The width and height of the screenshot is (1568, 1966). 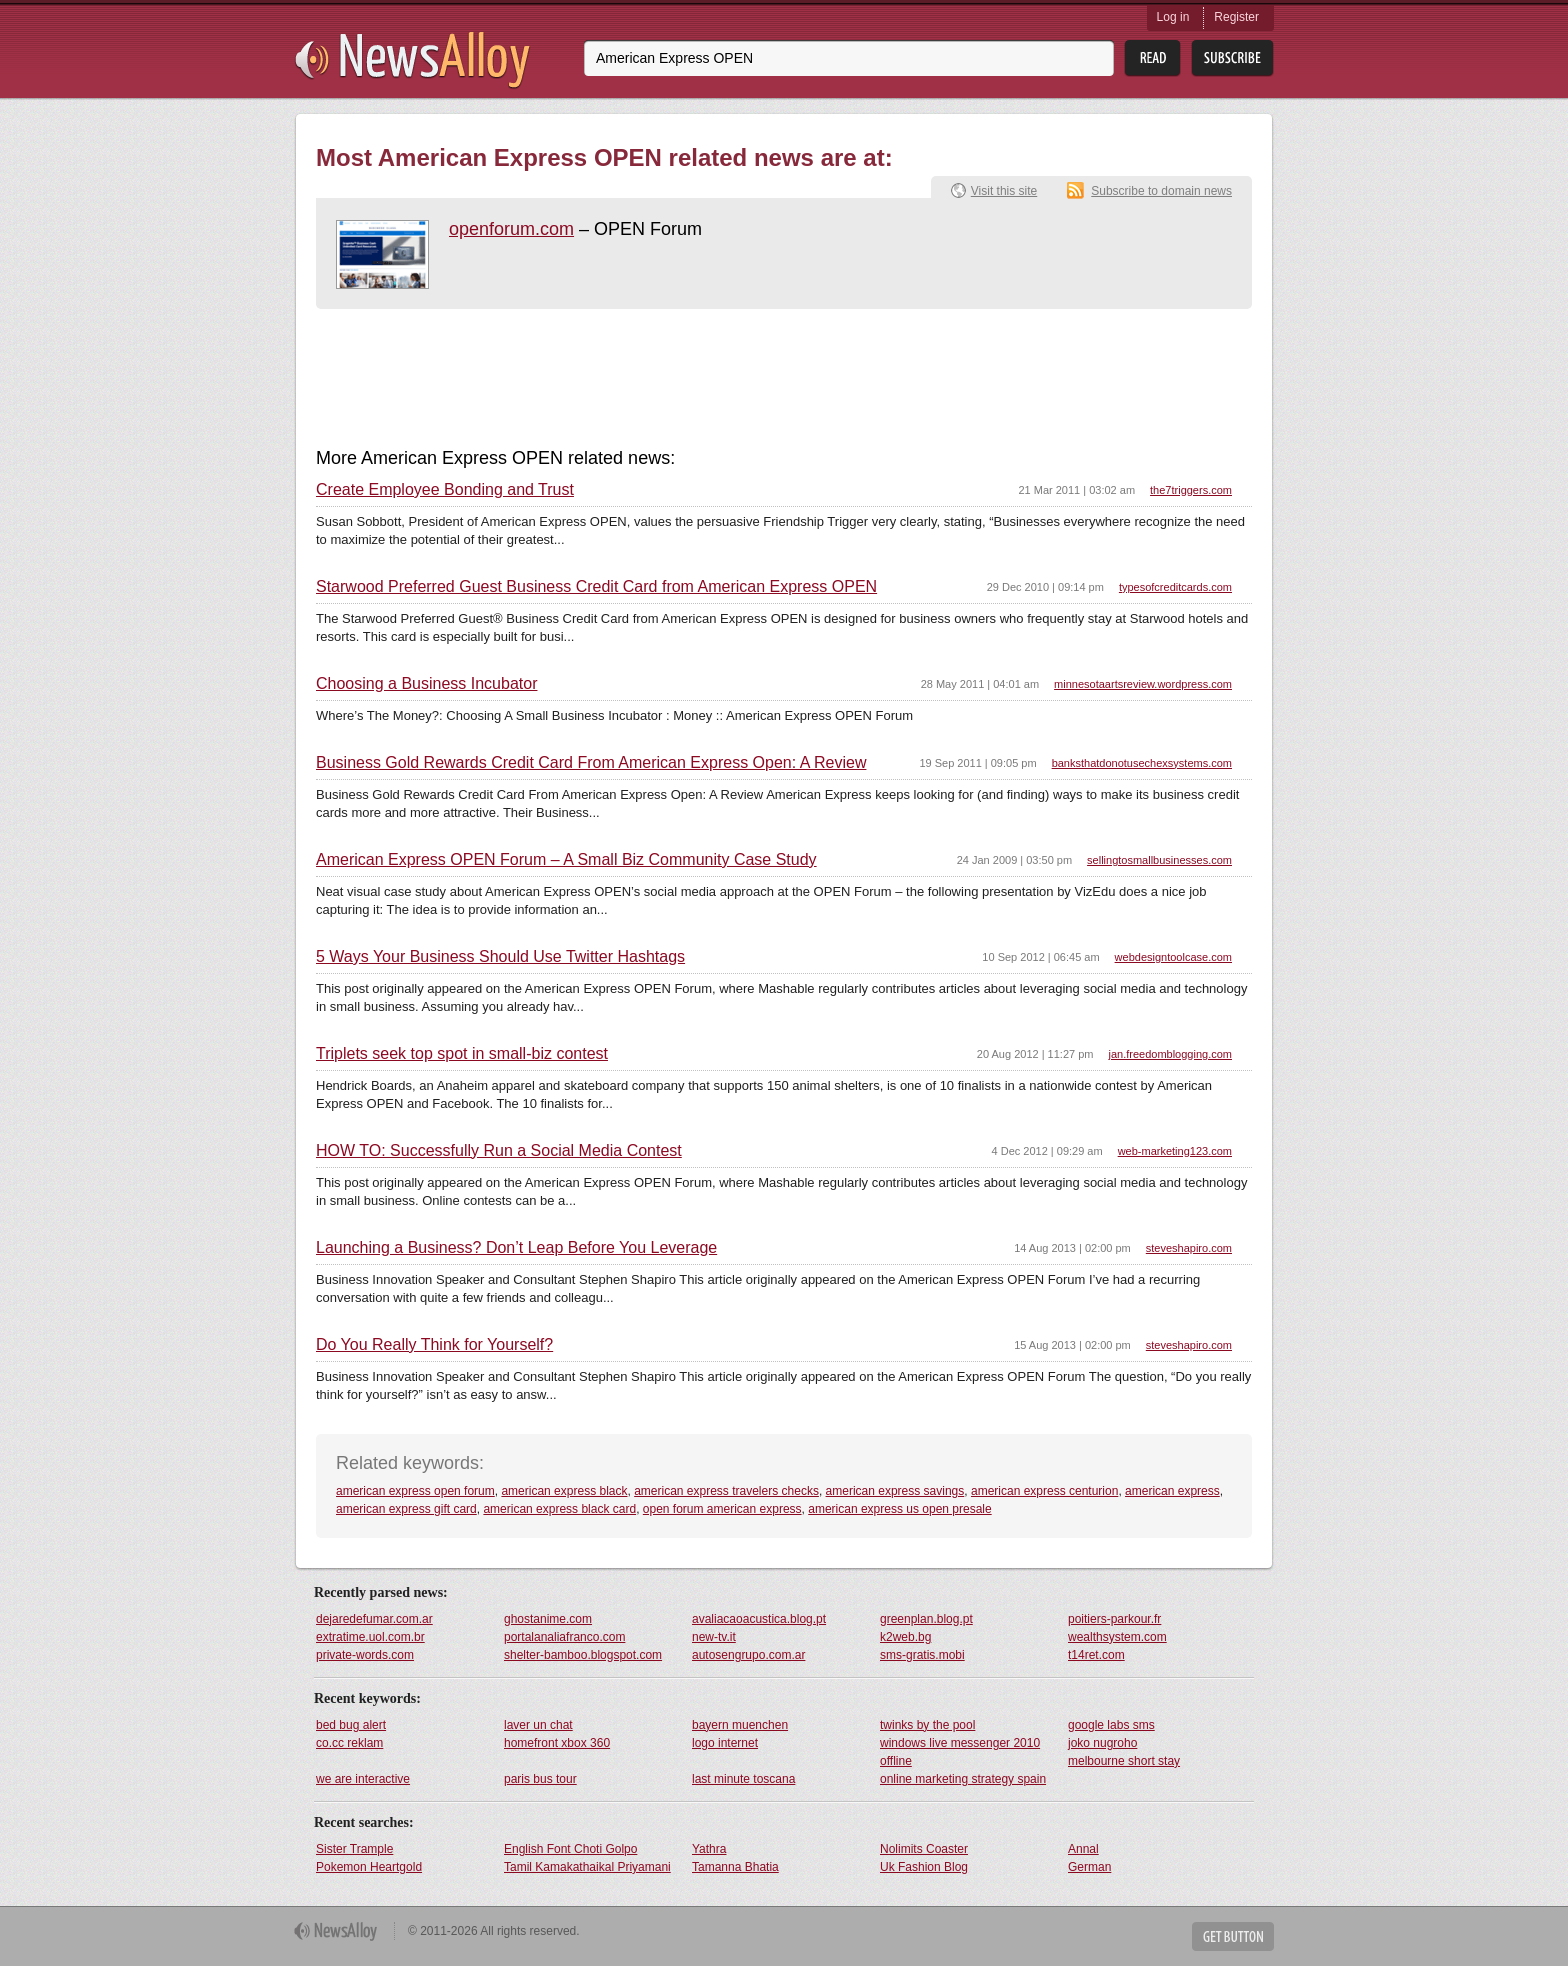 I want to click on homefront xbox 360, so click(x=557, y=1743).